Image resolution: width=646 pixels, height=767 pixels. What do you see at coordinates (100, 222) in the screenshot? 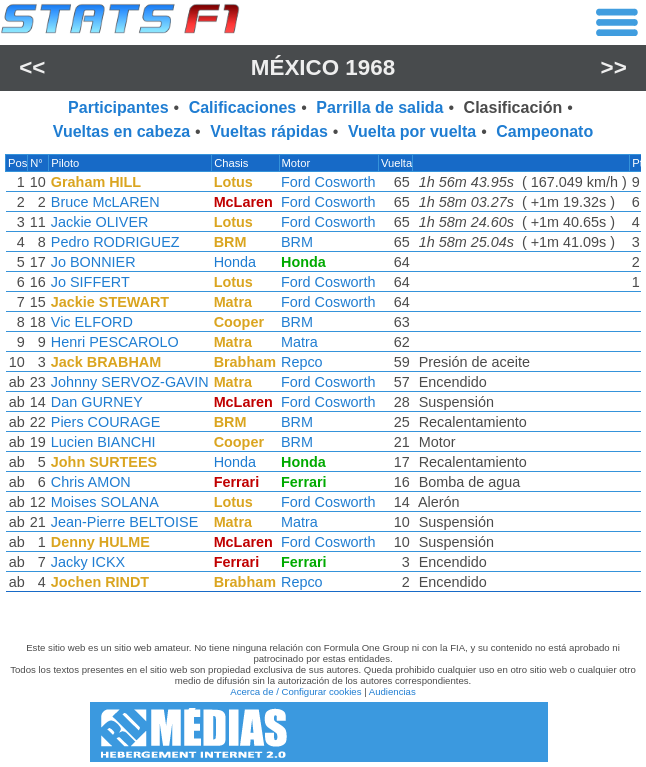
I see `Jackie OLIVER` at bounding box center [100, 222].